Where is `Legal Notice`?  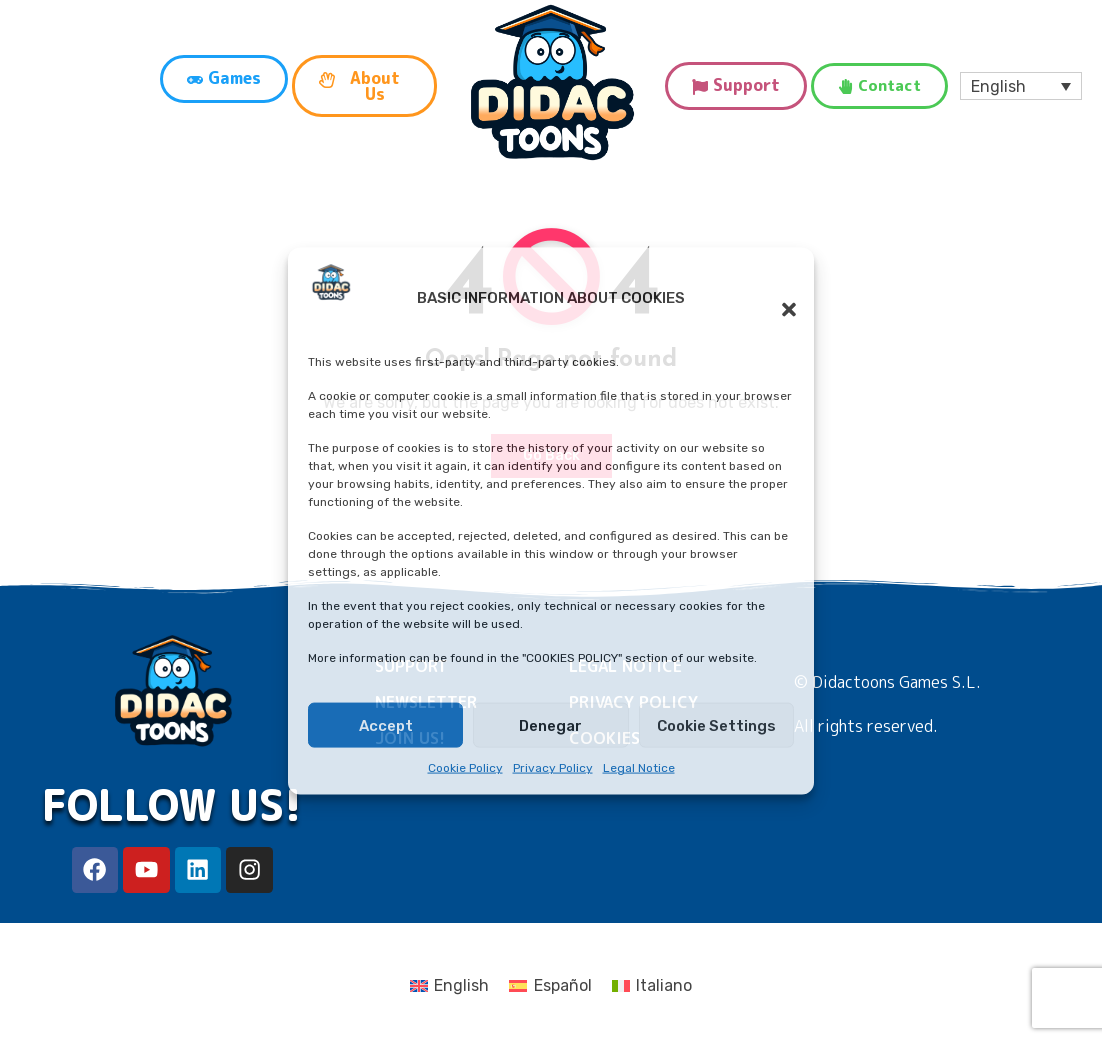 Legal Notice is located at coordinates (639, 768).